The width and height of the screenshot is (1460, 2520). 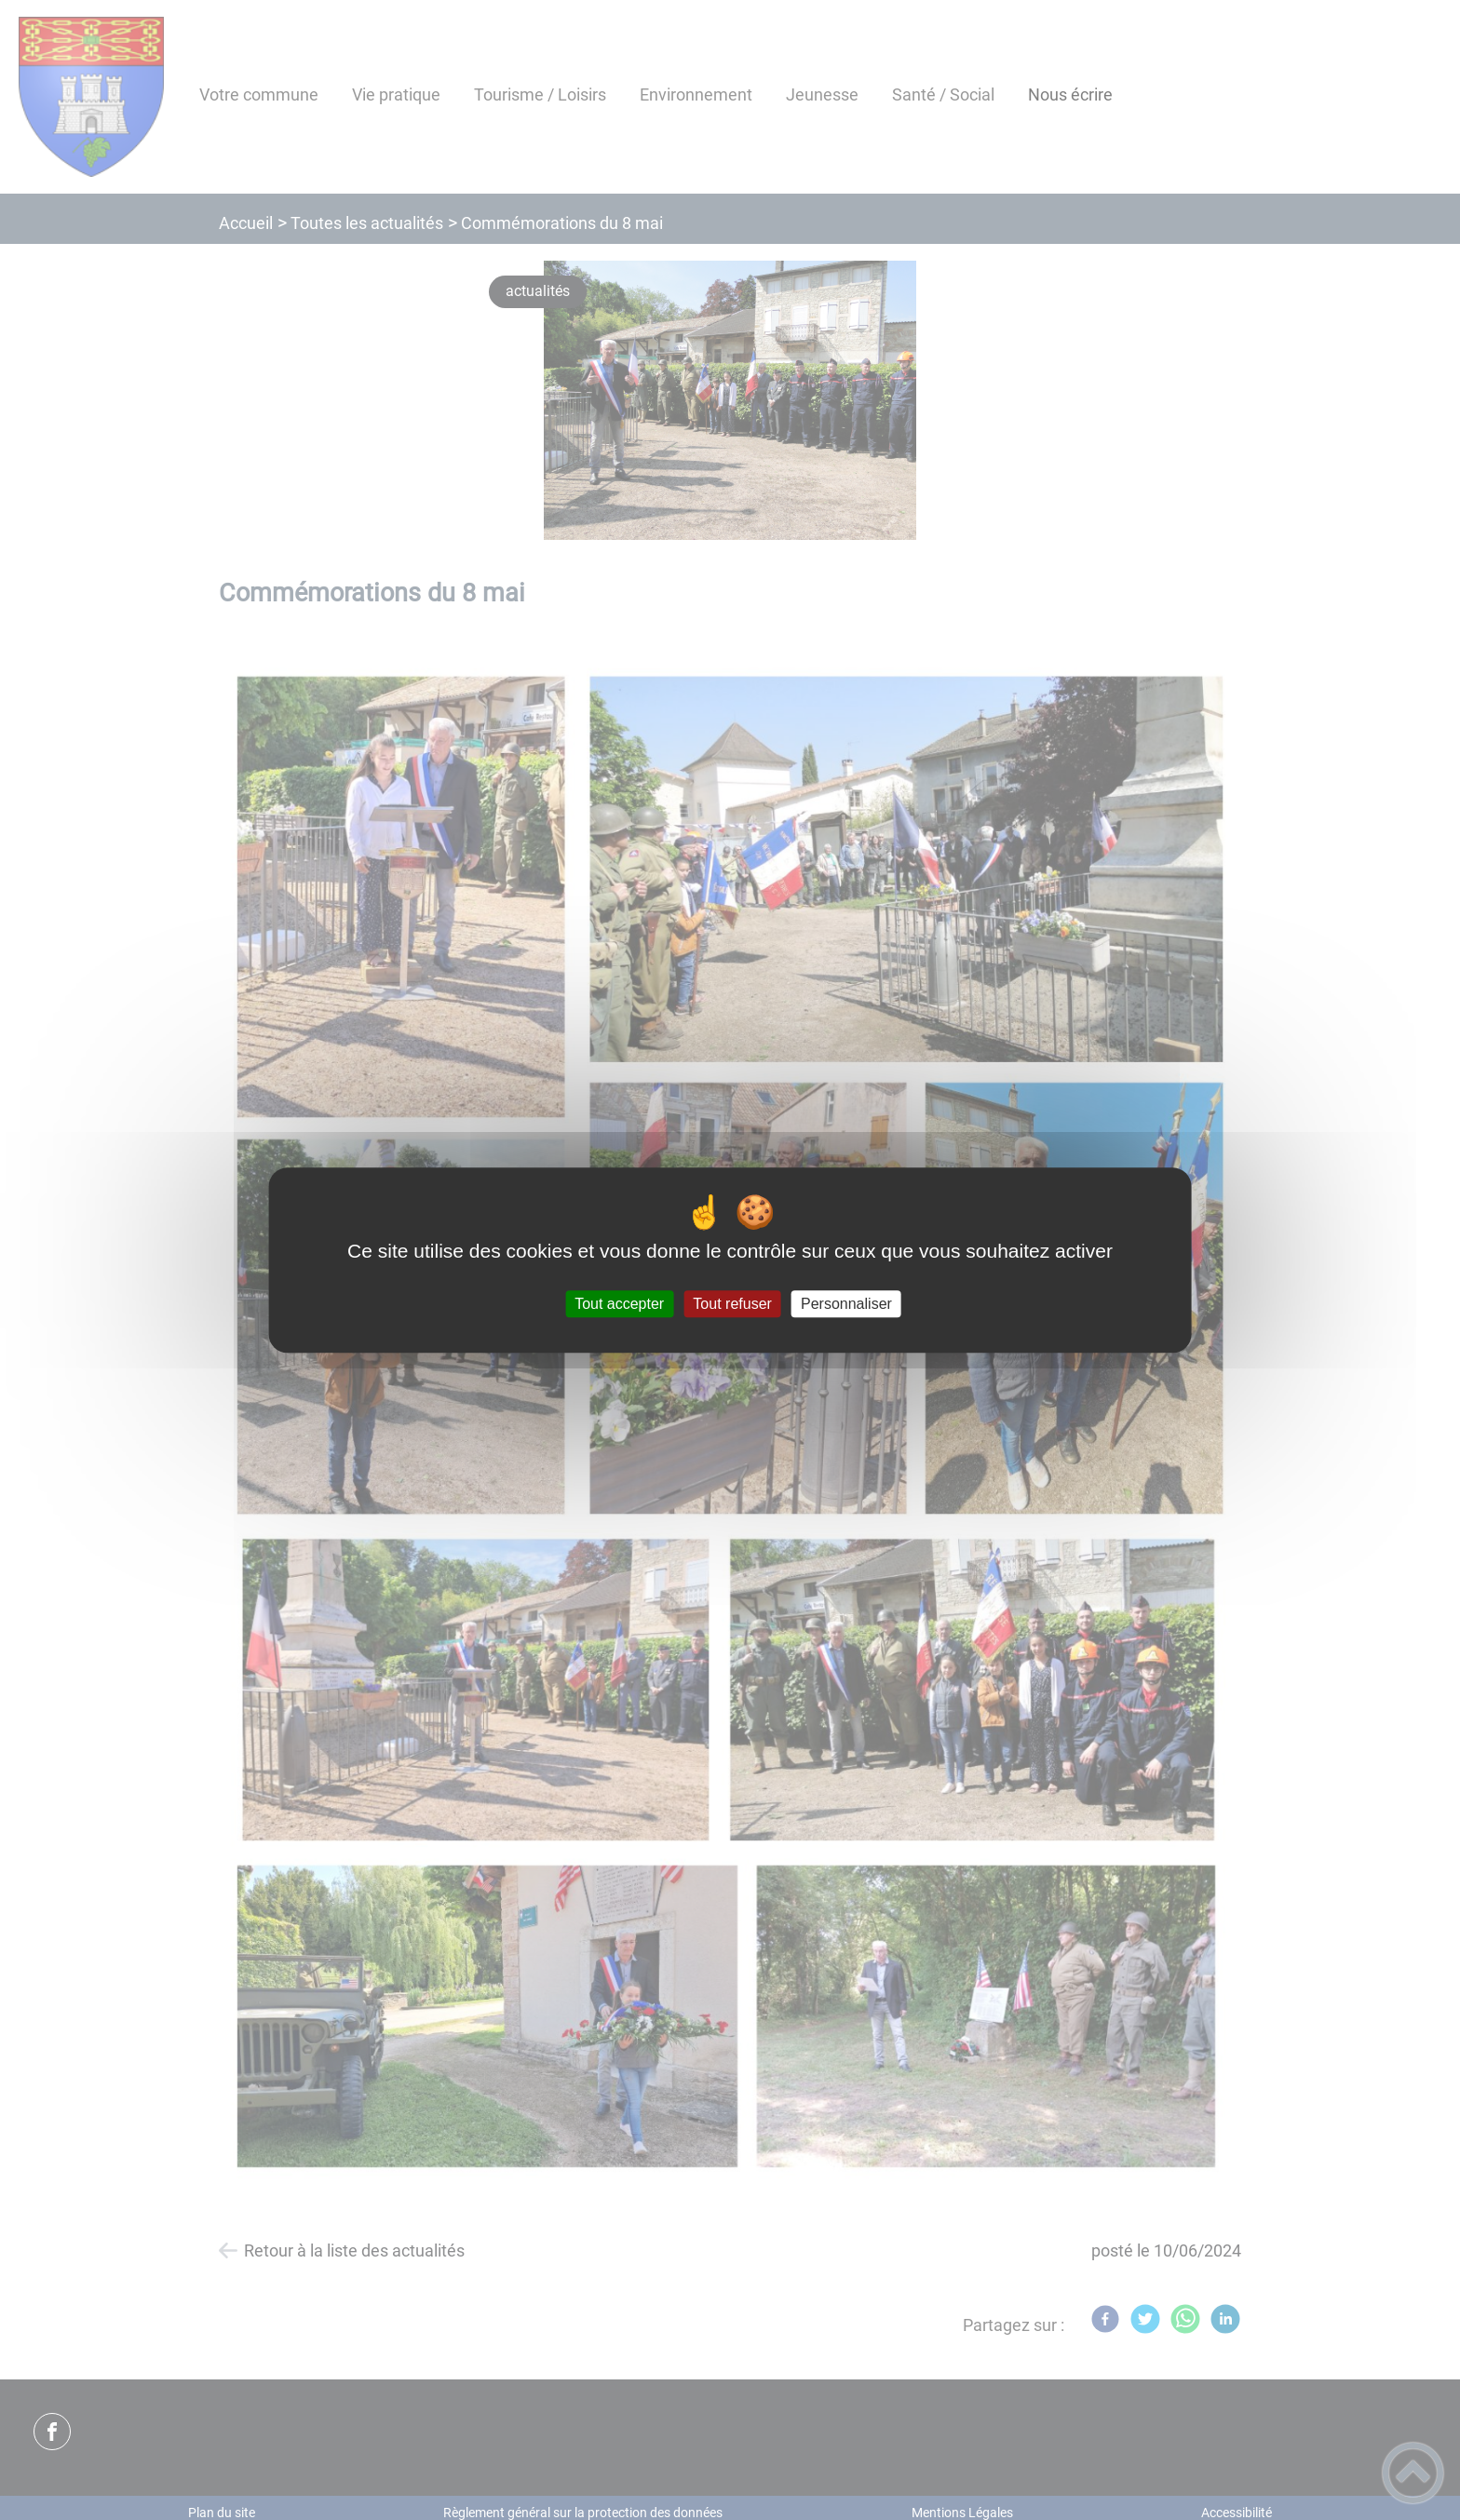 What do you see at coordinates (732, 1304) in the screenshot?
I see `Tout refuser` at bounding box center [732, 1304].